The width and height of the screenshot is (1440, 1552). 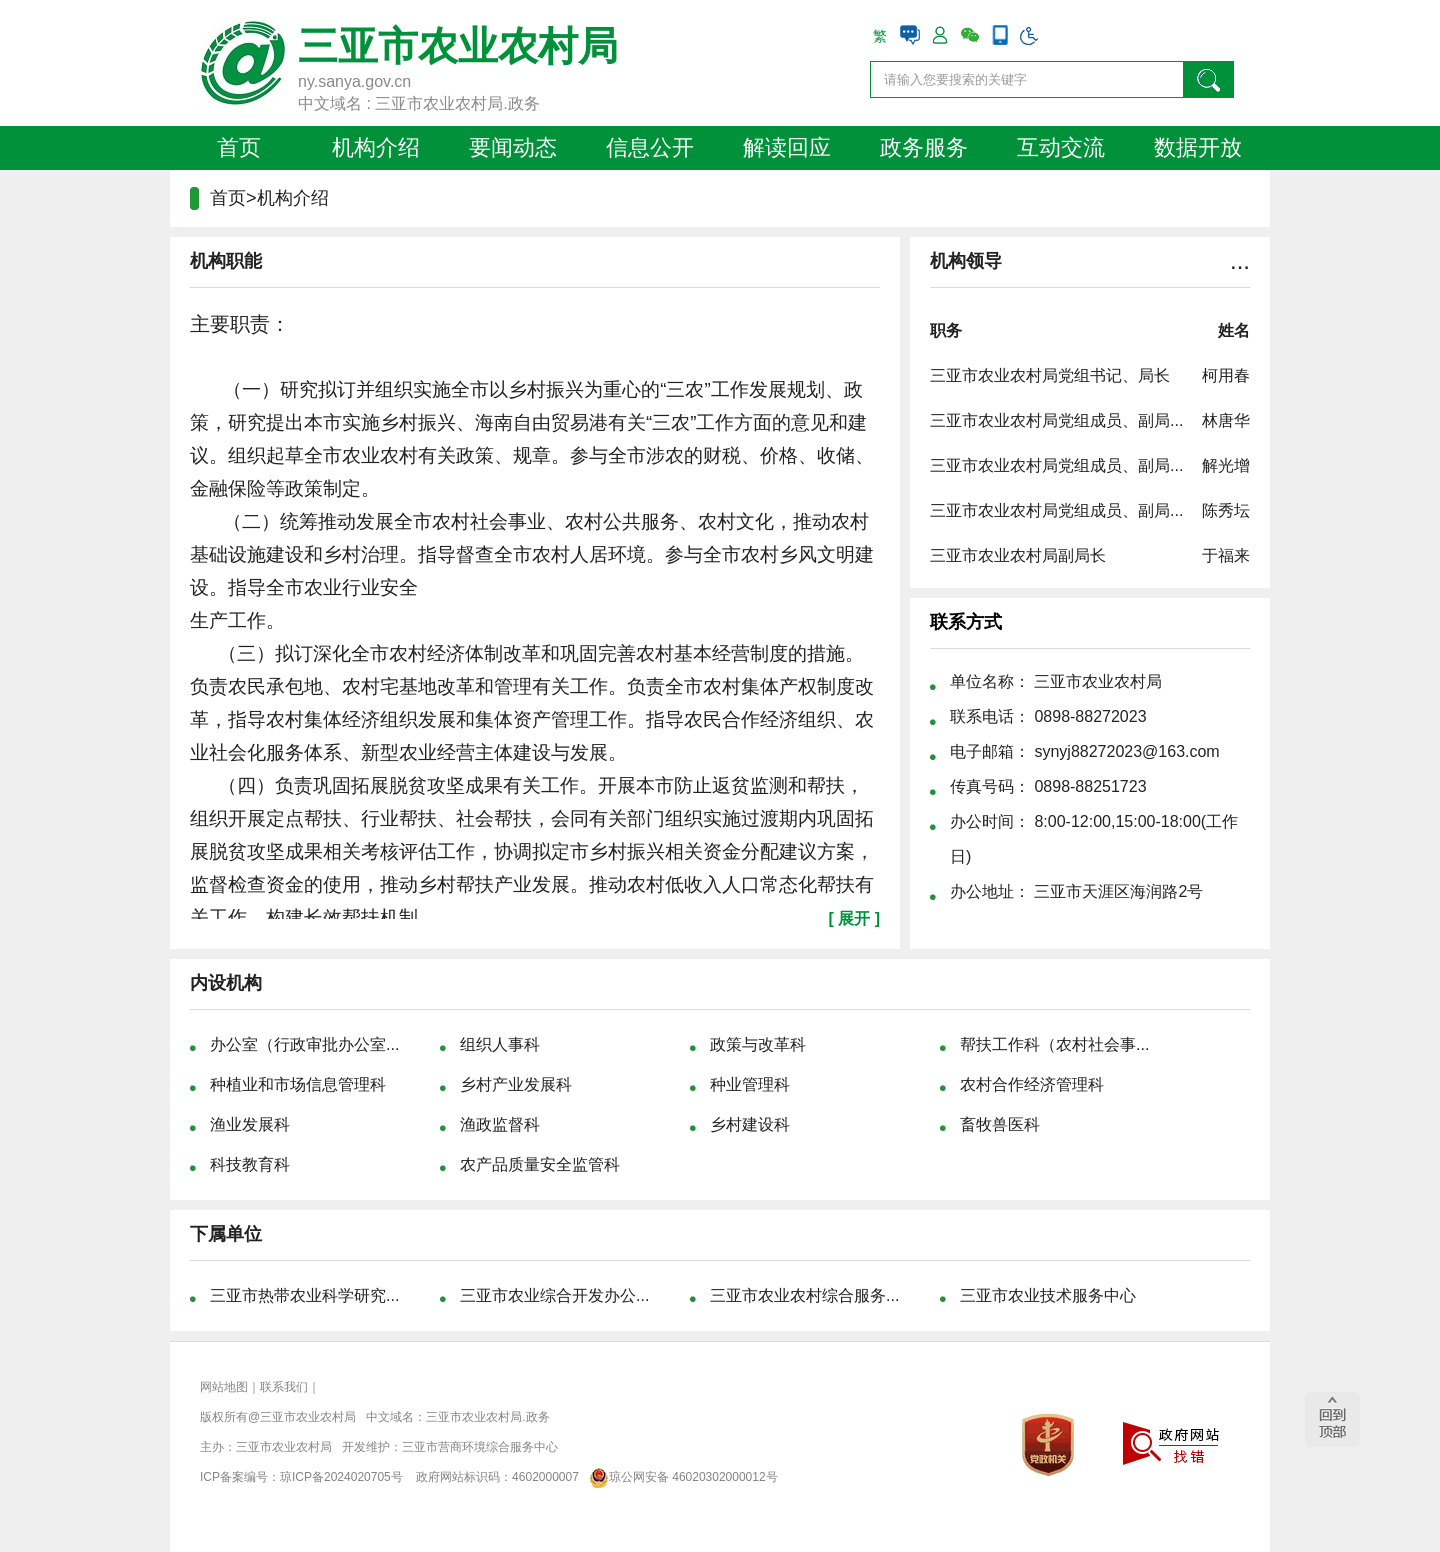 What do you see at coordinates (226, 983) in the screenshot?
I see `内设机构` at bounding box center [226, 983].